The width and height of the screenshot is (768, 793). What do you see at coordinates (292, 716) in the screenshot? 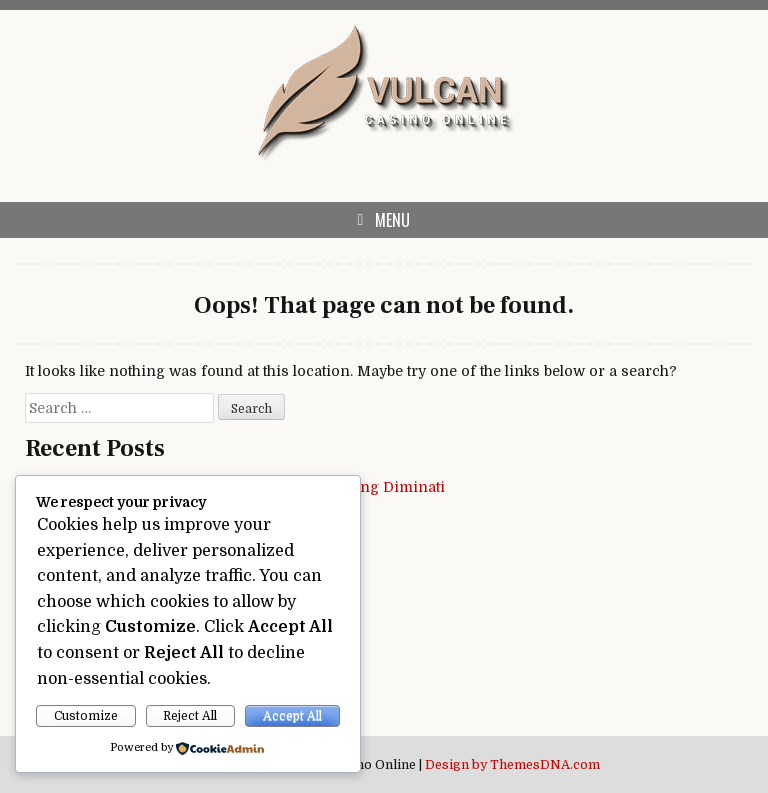
I see `Accept All` at bounding box center [292, 716].